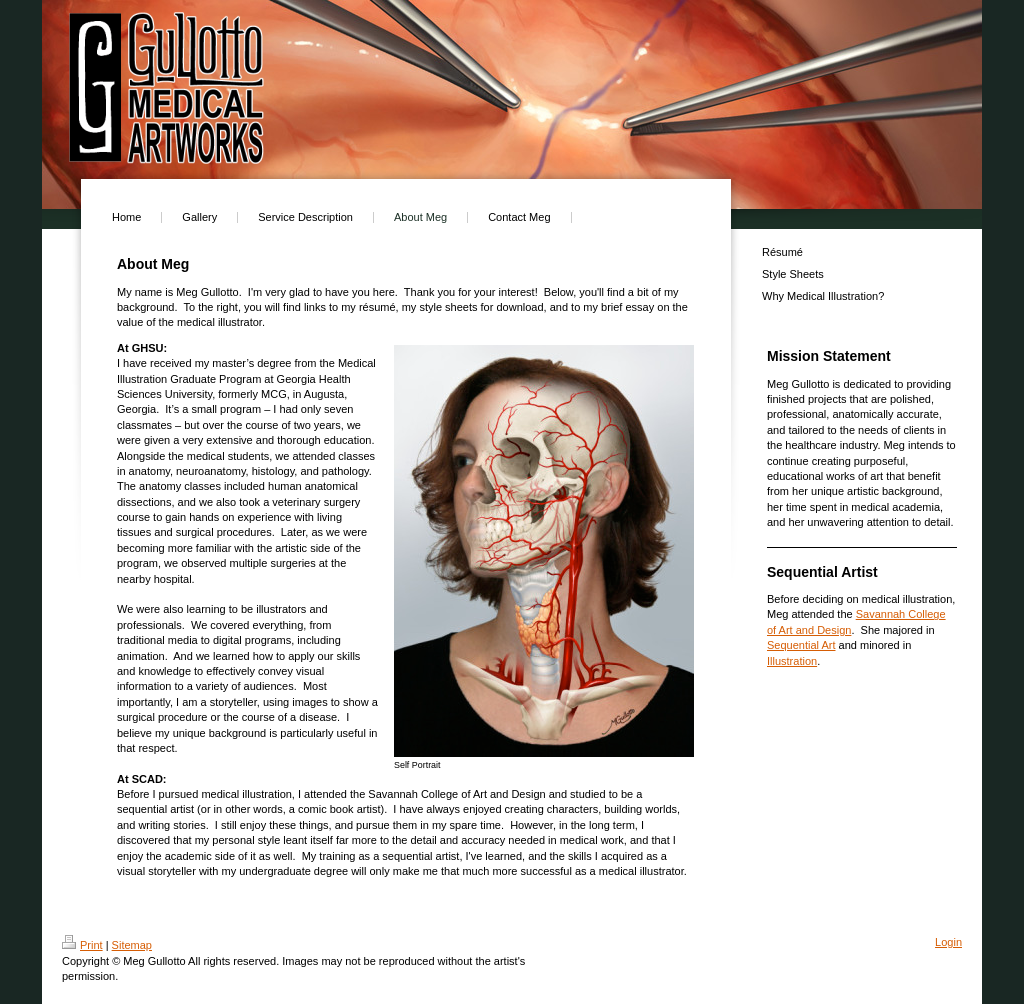 The height and width of the screenshot is (1004, 1024). Describe the element at coordinates (82, 945) in the screenshot. I see `Print` at that location.